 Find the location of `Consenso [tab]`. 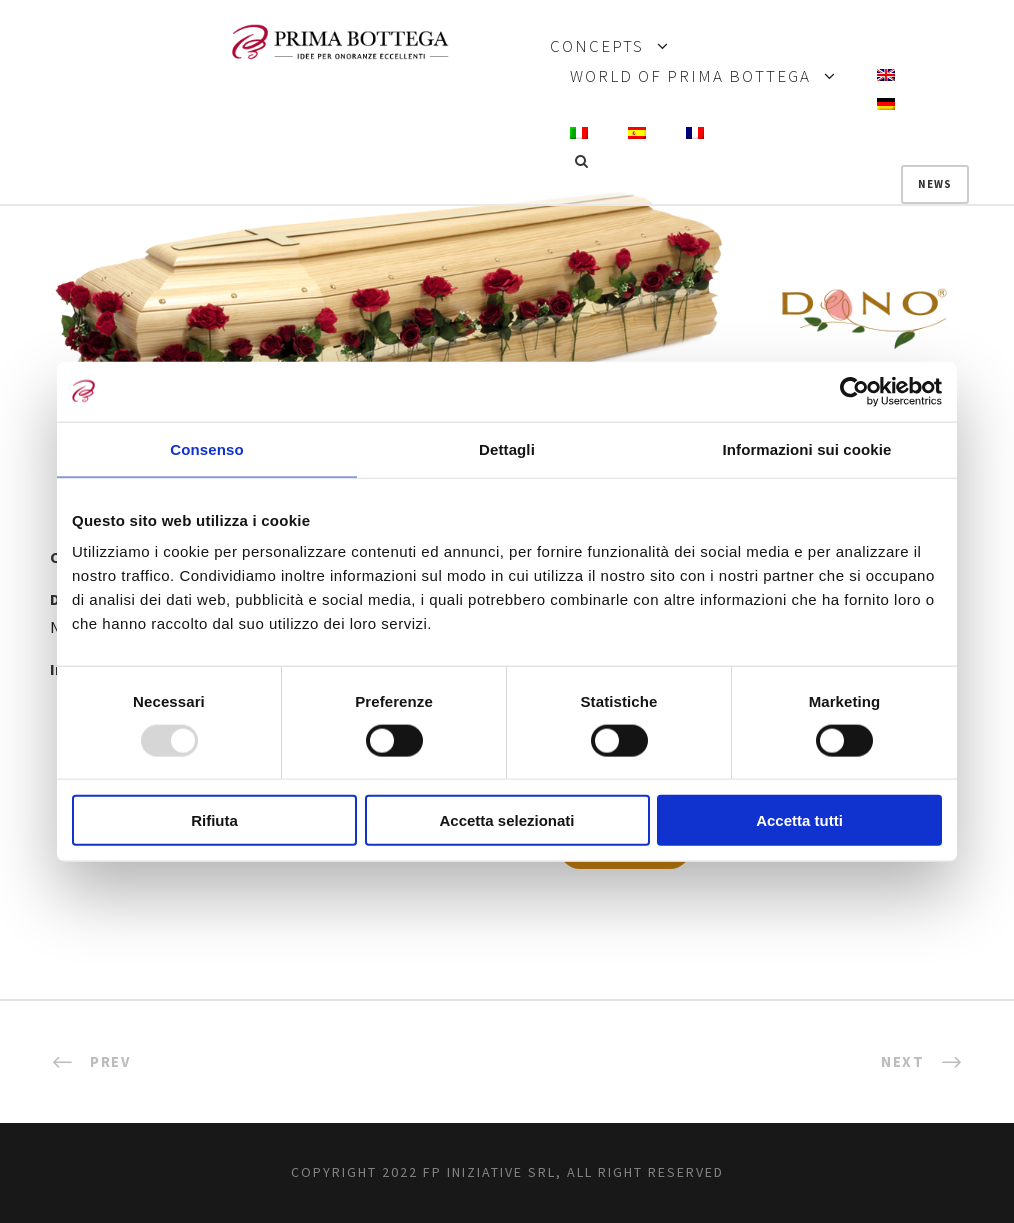

Consenso [tab] is located at coordinates (206, 448).